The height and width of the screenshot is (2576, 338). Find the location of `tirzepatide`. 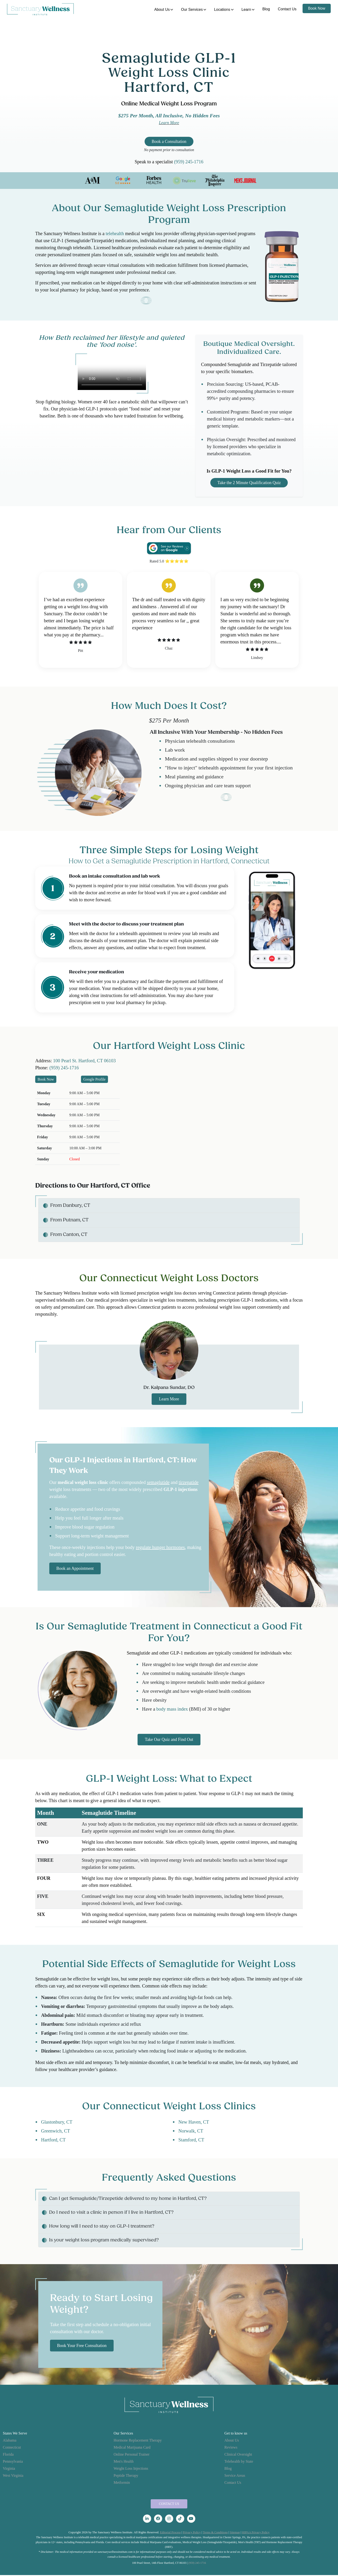

tirzepatide is located at coordinates (188, 1483).